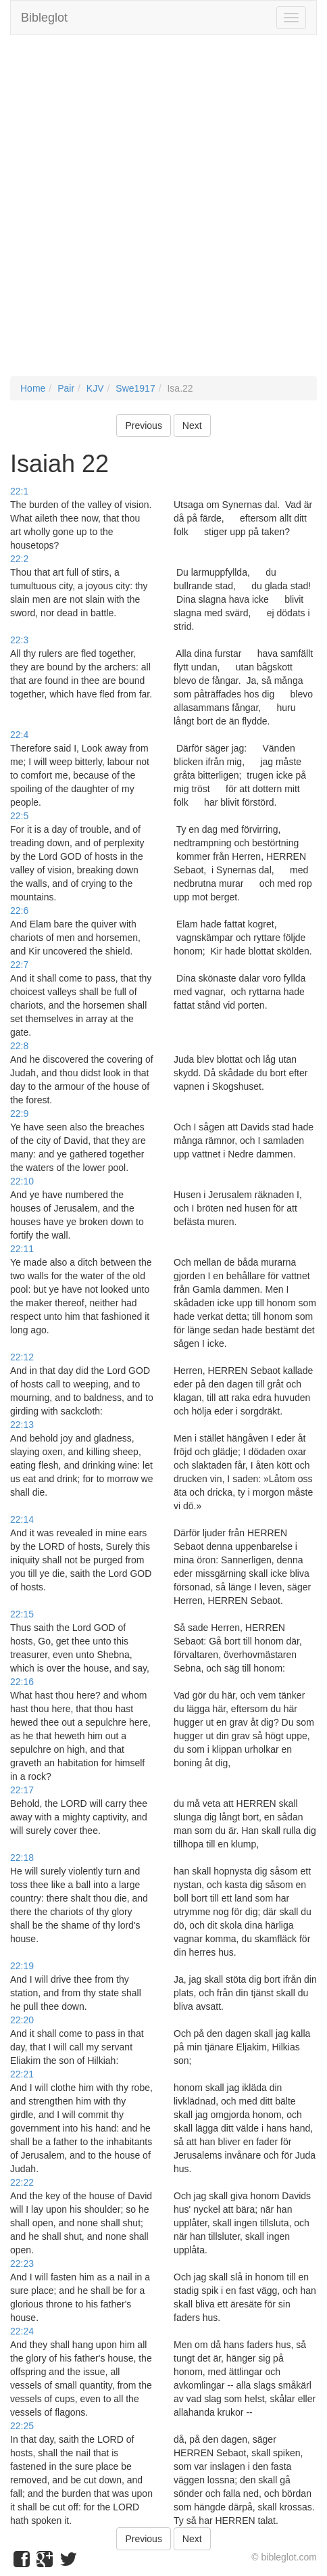  What do you see at coordinates (22, 1248) in the screenshot?
I see `22:11` at bounding box center [22, 1248].